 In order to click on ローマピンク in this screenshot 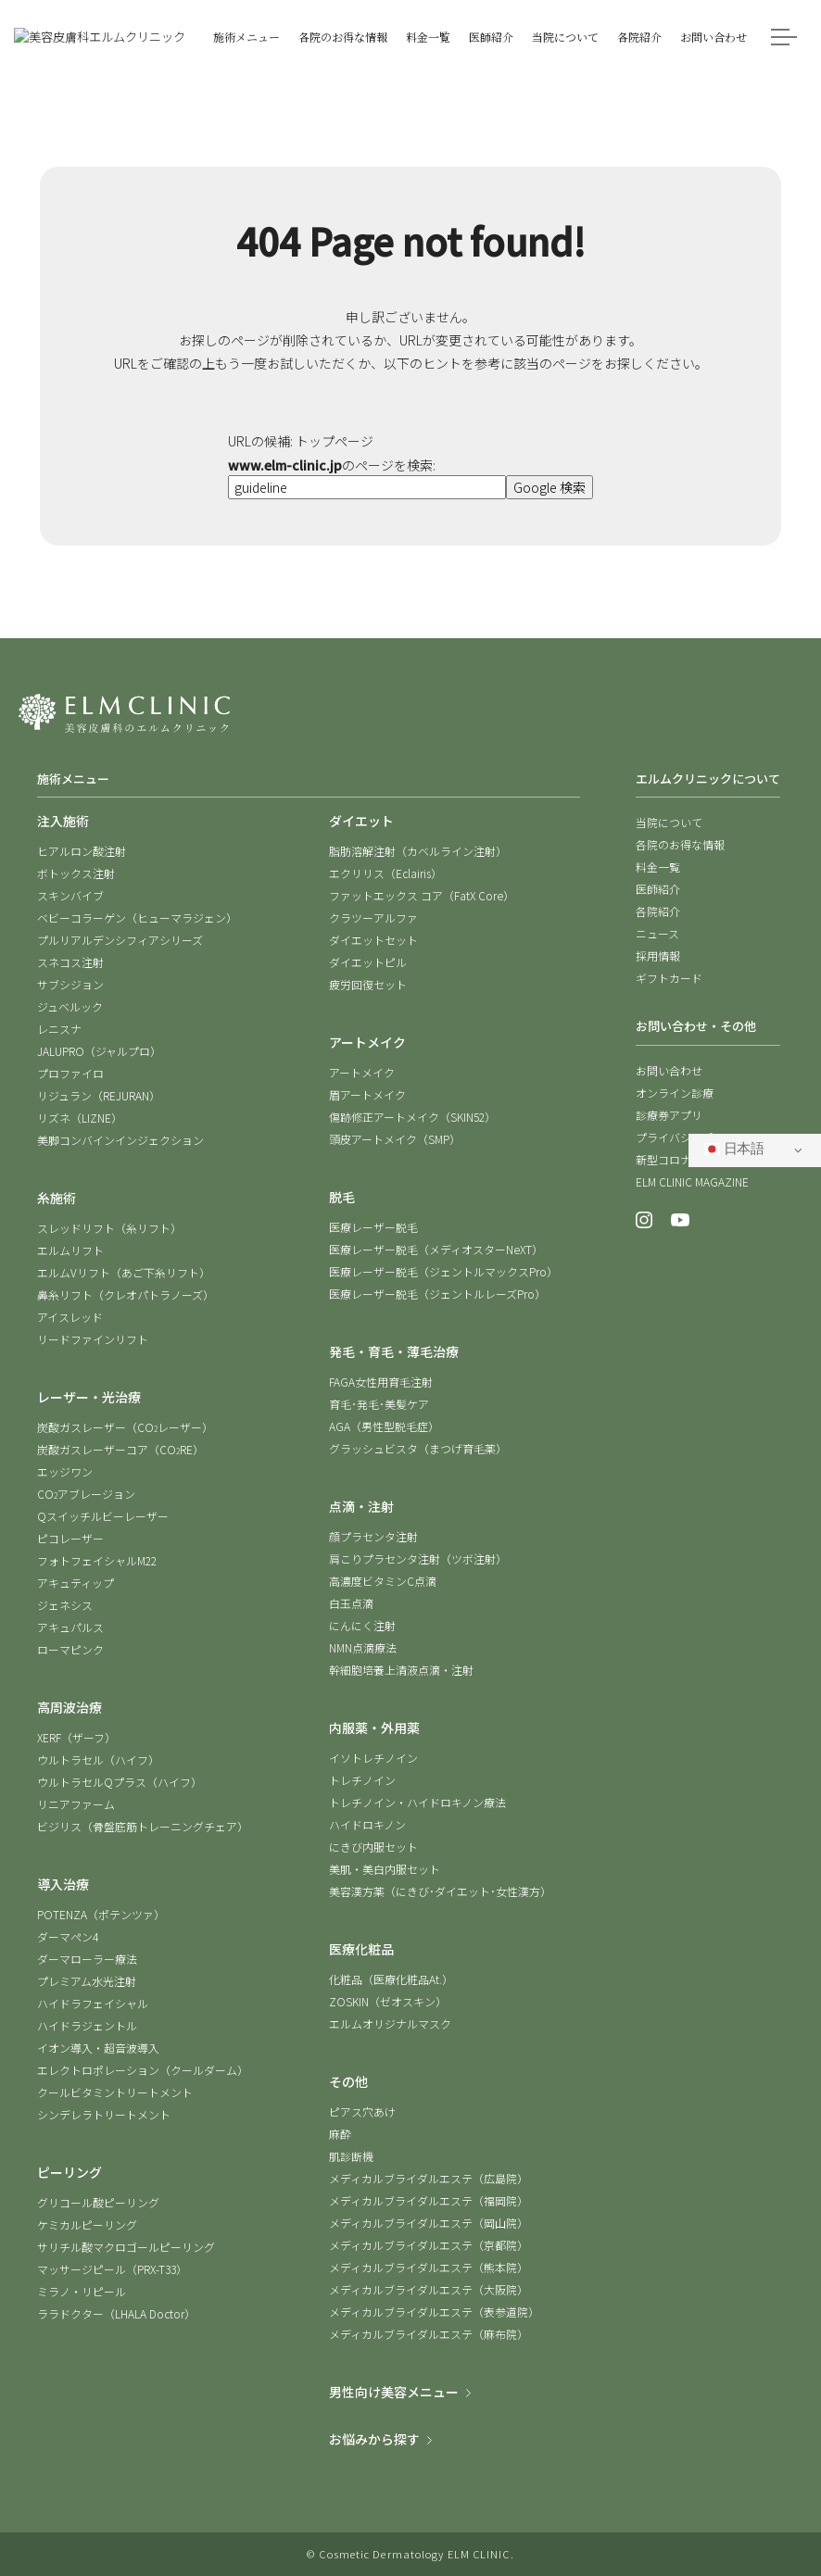, I will do `click(70, 1649)`.